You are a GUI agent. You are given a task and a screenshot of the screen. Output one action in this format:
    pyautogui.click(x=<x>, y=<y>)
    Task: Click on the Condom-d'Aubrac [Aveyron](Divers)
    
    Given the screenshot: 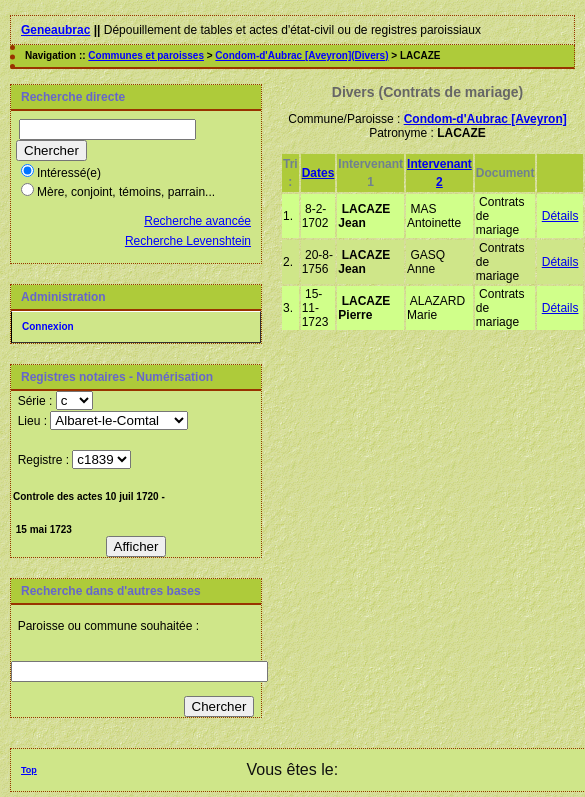 What is the action you would take?
    pyautogui.click(x=301, y=55)
    